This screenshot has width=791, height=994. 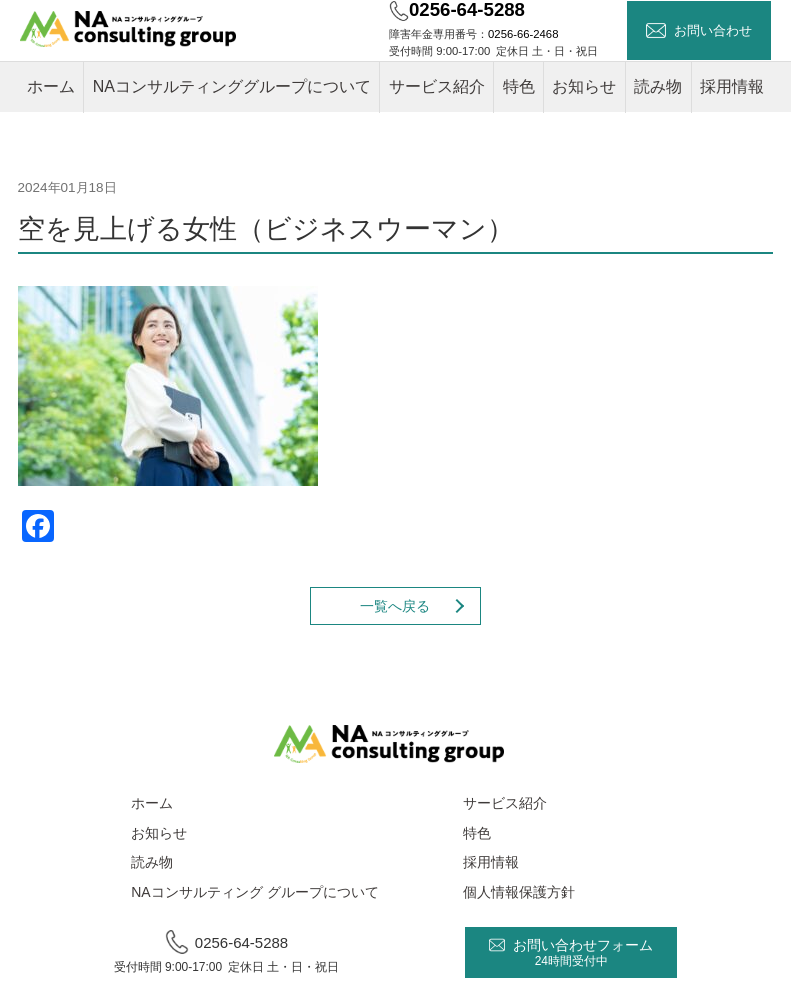 I want to click on サービス紹介, so click(x=437, y=86).